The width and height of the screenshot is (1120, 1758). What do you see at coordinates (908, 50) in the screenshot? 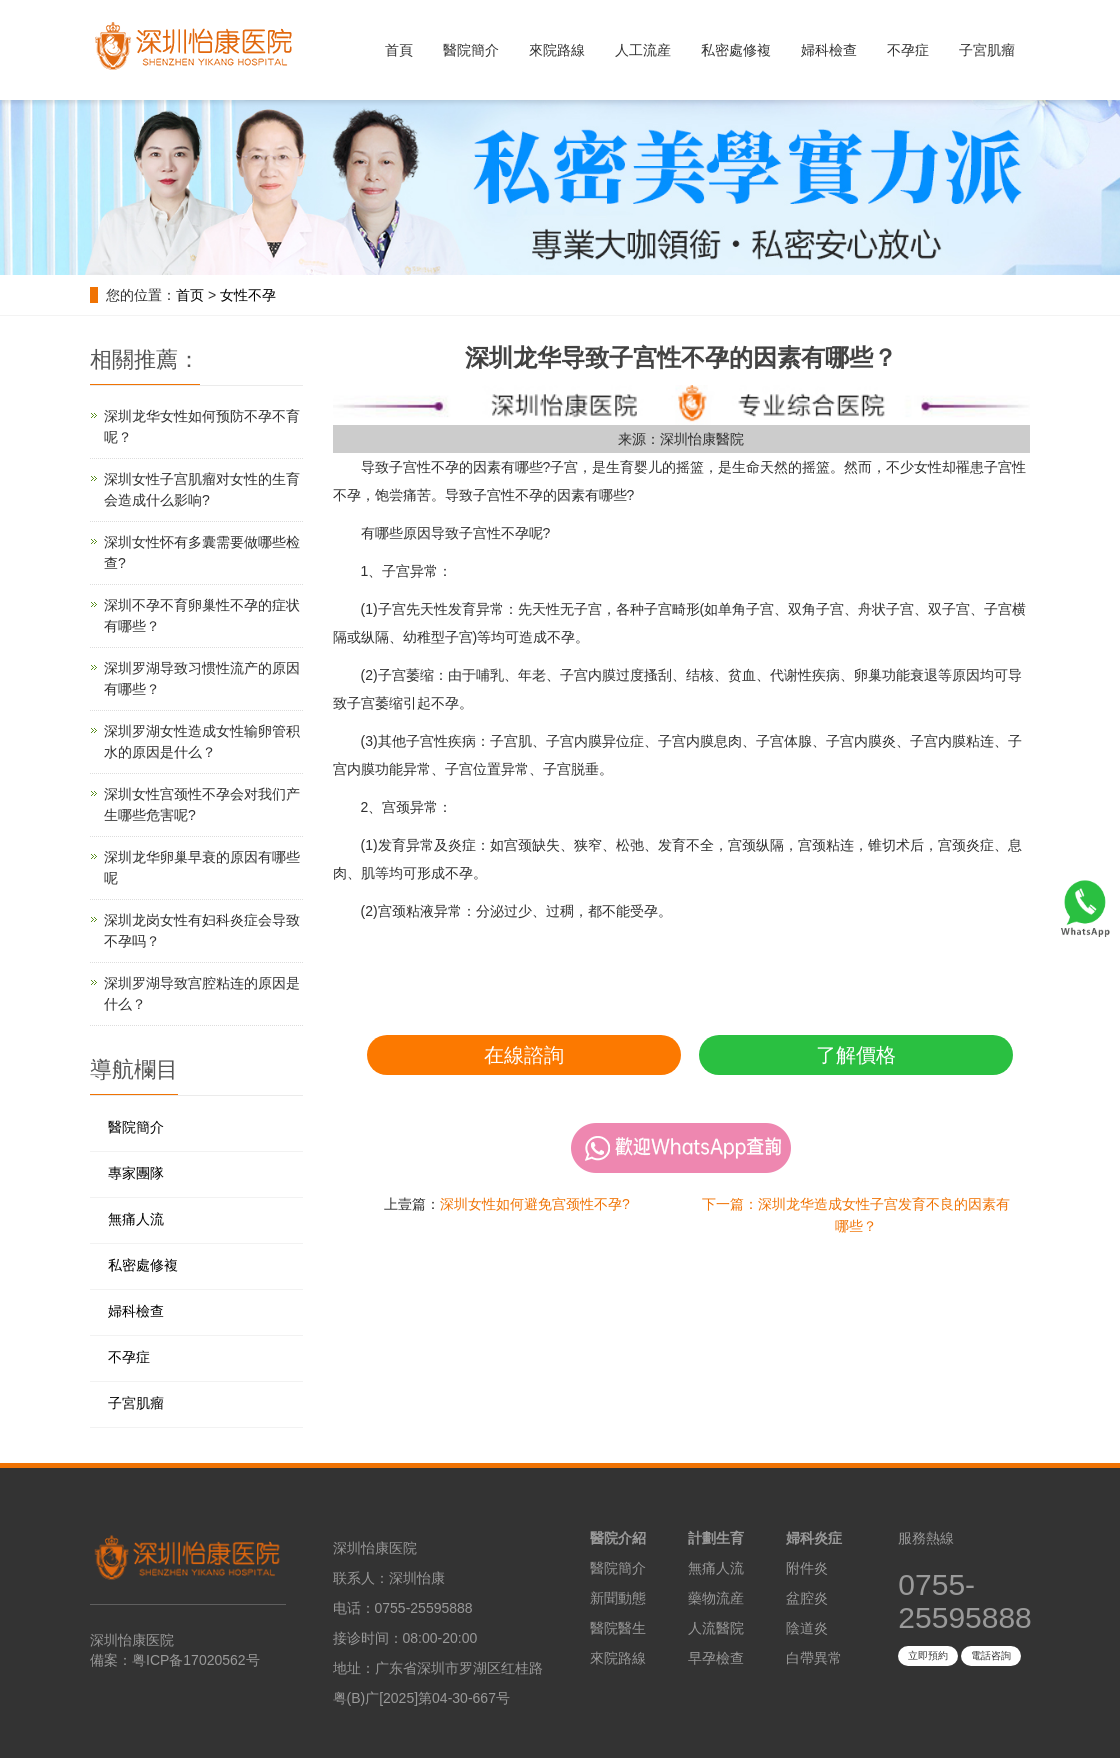
I see `不孕症` at bounding box center [908, 50].